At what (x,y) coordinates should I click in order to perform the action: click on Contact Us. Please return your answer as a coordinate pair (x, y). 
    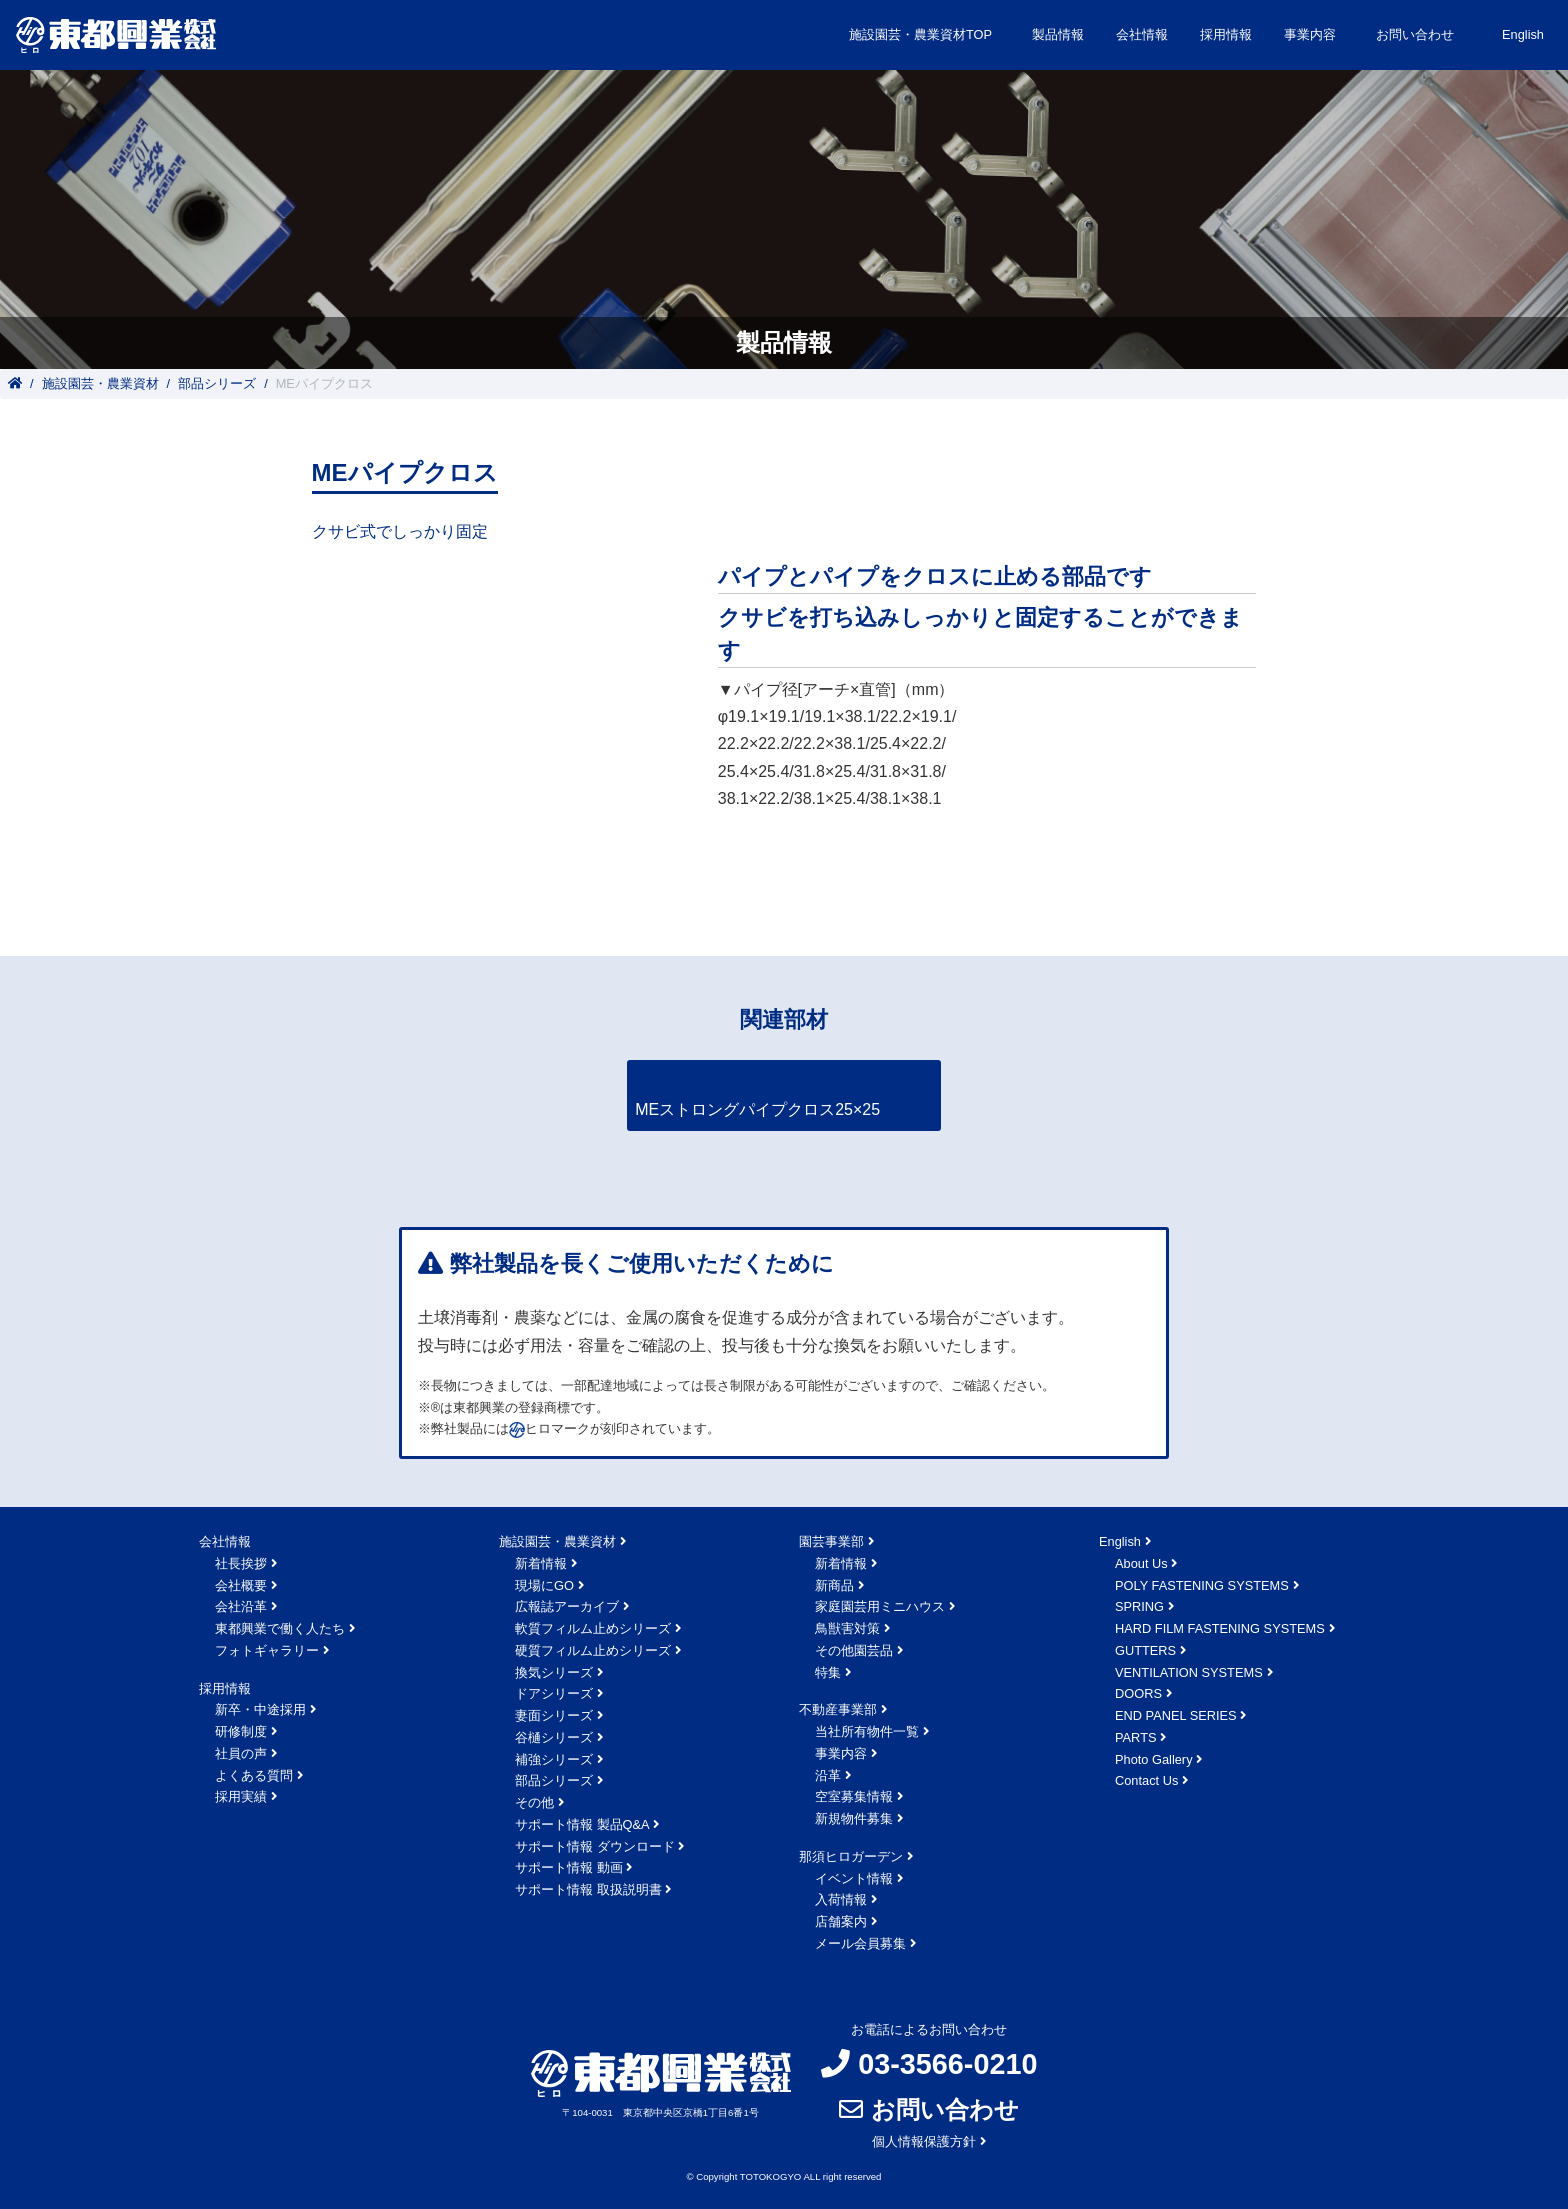
    Looking at the image, I should click on (1146, 1780).